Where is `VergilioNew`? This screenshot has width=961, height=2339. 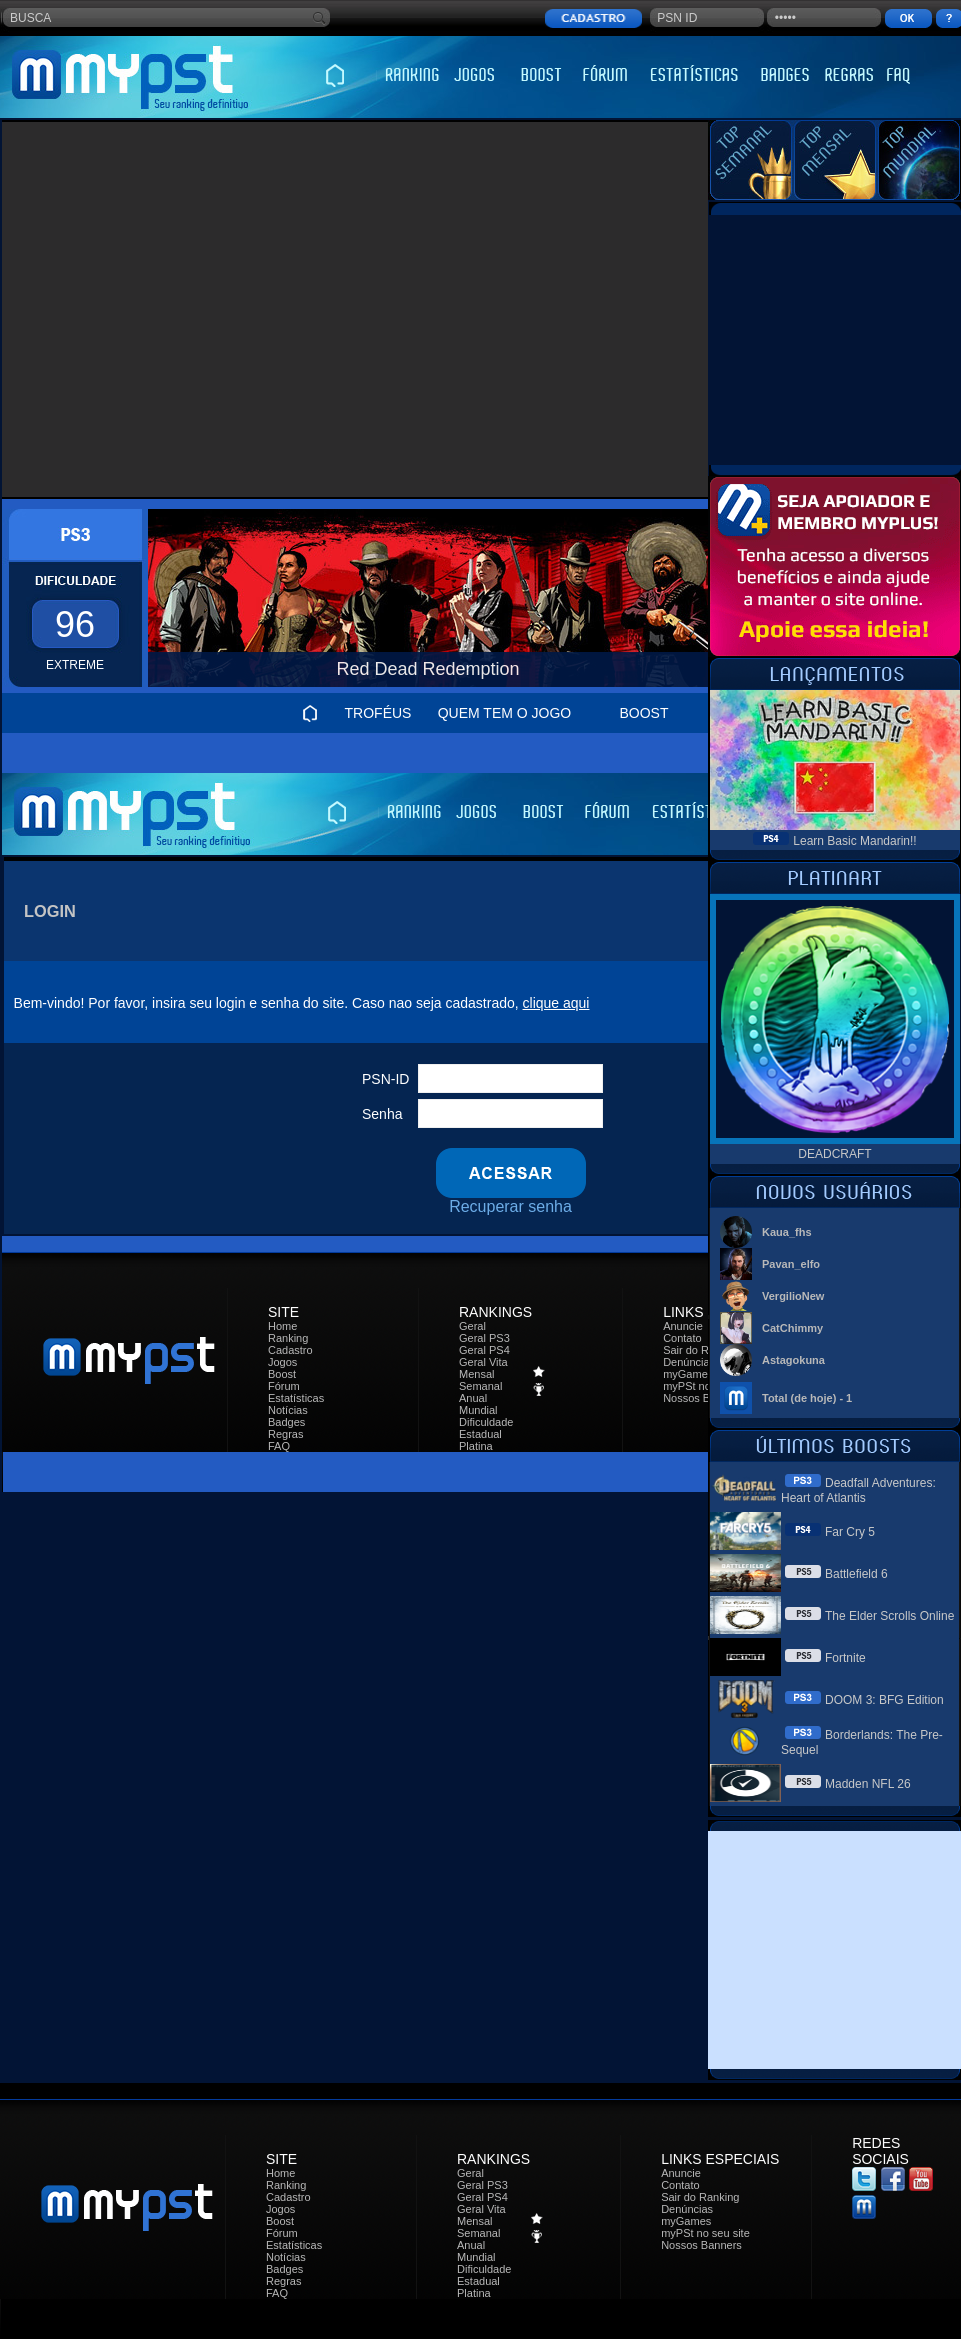 VergilioNew is located at coordinates (793, 1296).